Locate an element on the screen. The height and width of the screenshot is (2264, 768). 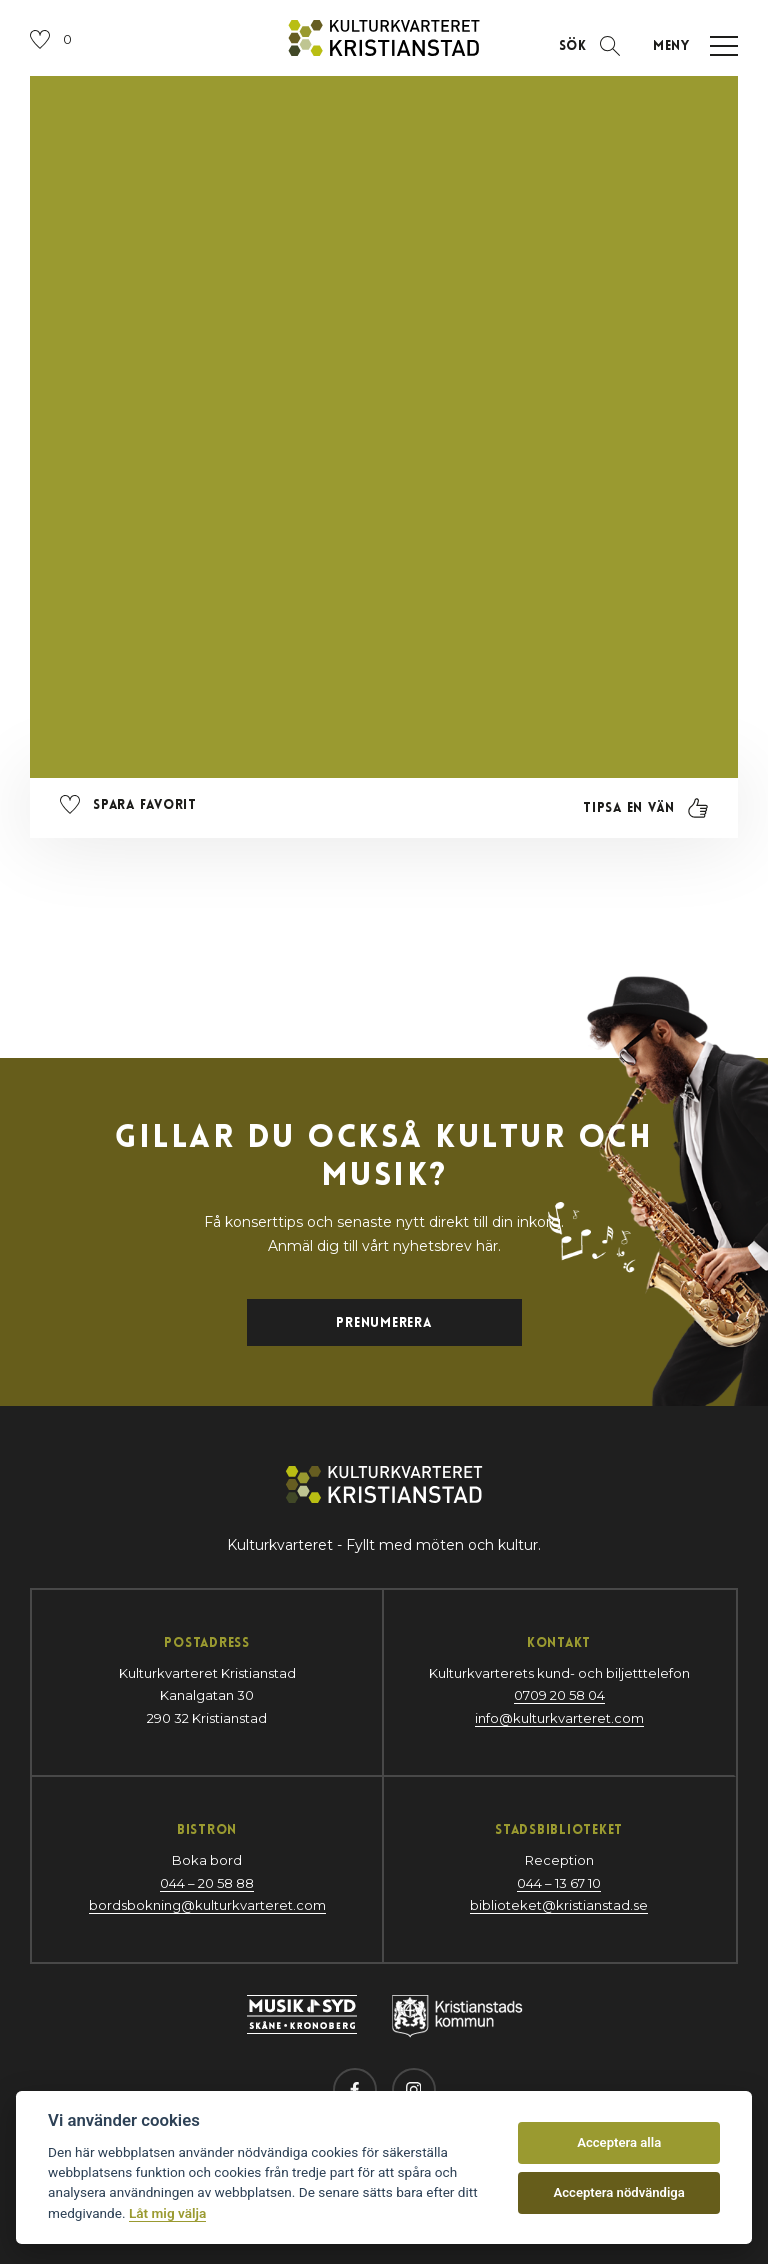
[Öppna sektion för att söka] is located at coordinates (589, 46).